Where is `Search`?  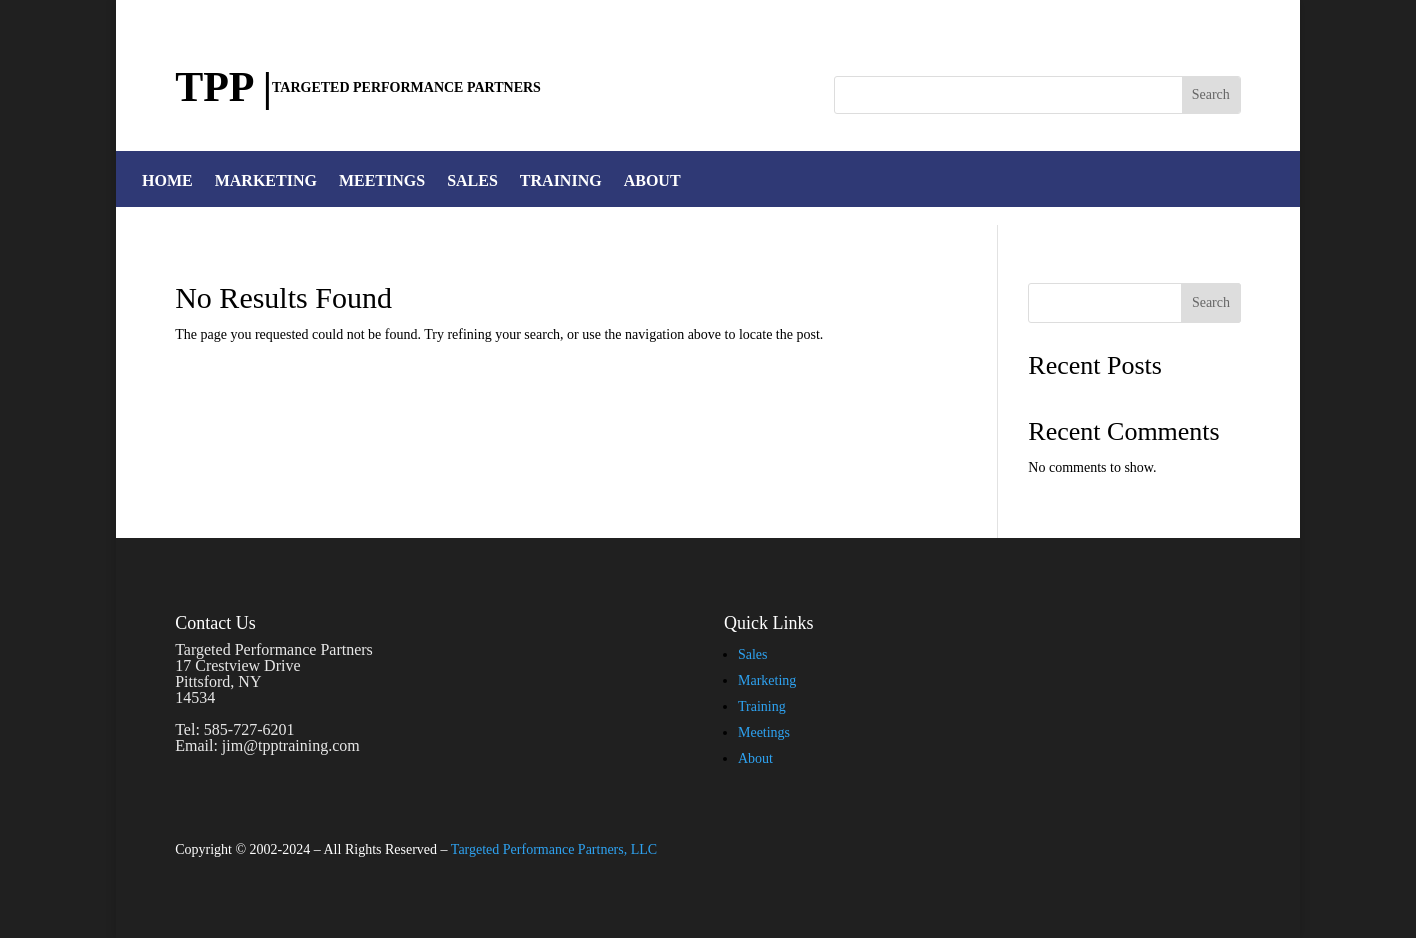 Search is located at coordinates (1211, 302).